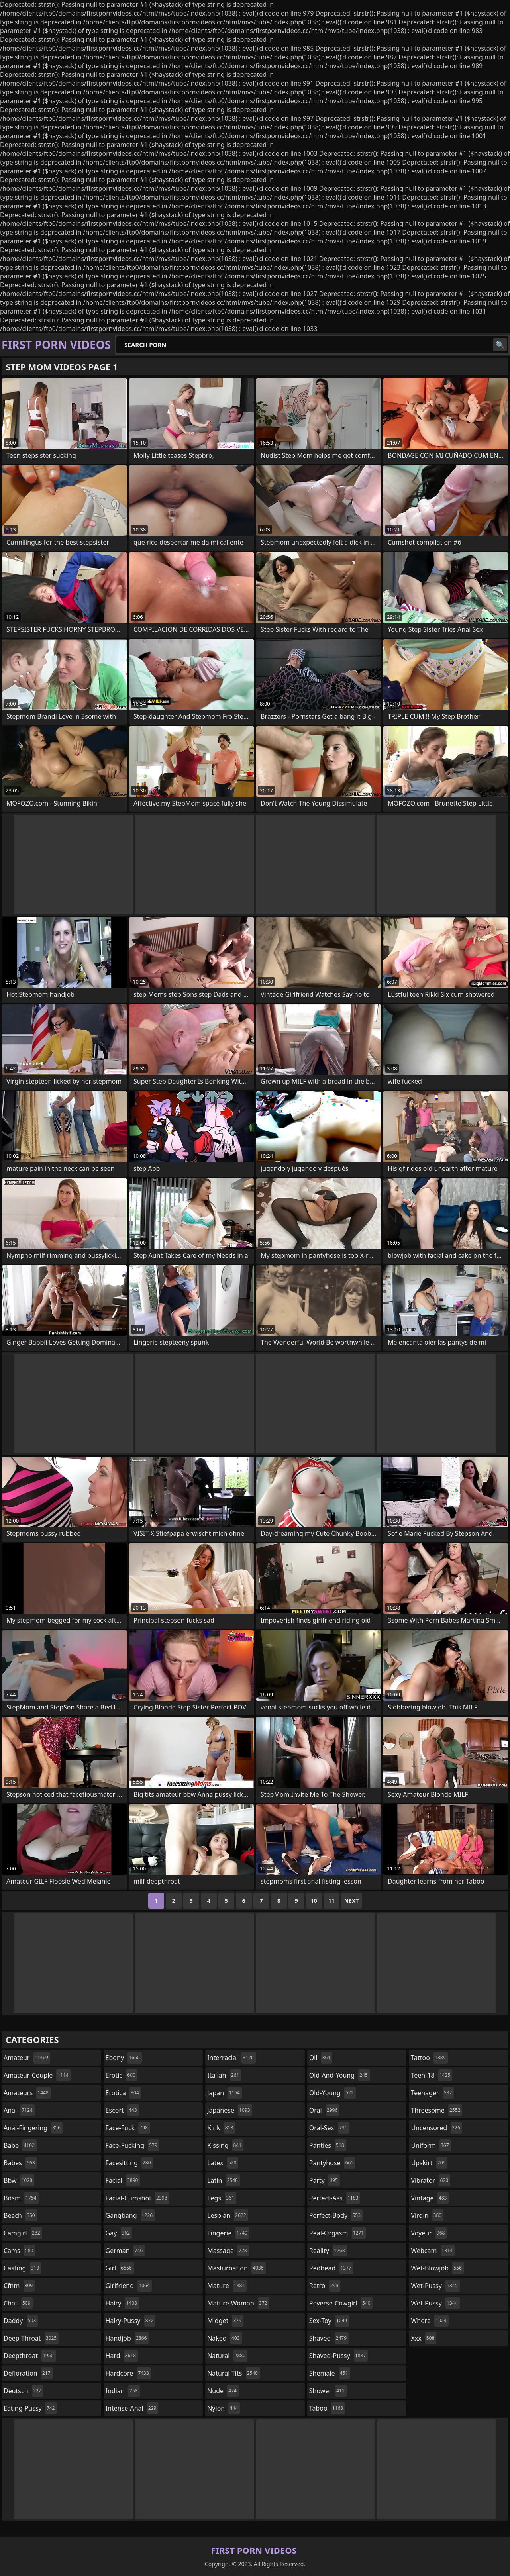 The image size is (510, 2576). I want to click on bdsm, so click(21, 2198).